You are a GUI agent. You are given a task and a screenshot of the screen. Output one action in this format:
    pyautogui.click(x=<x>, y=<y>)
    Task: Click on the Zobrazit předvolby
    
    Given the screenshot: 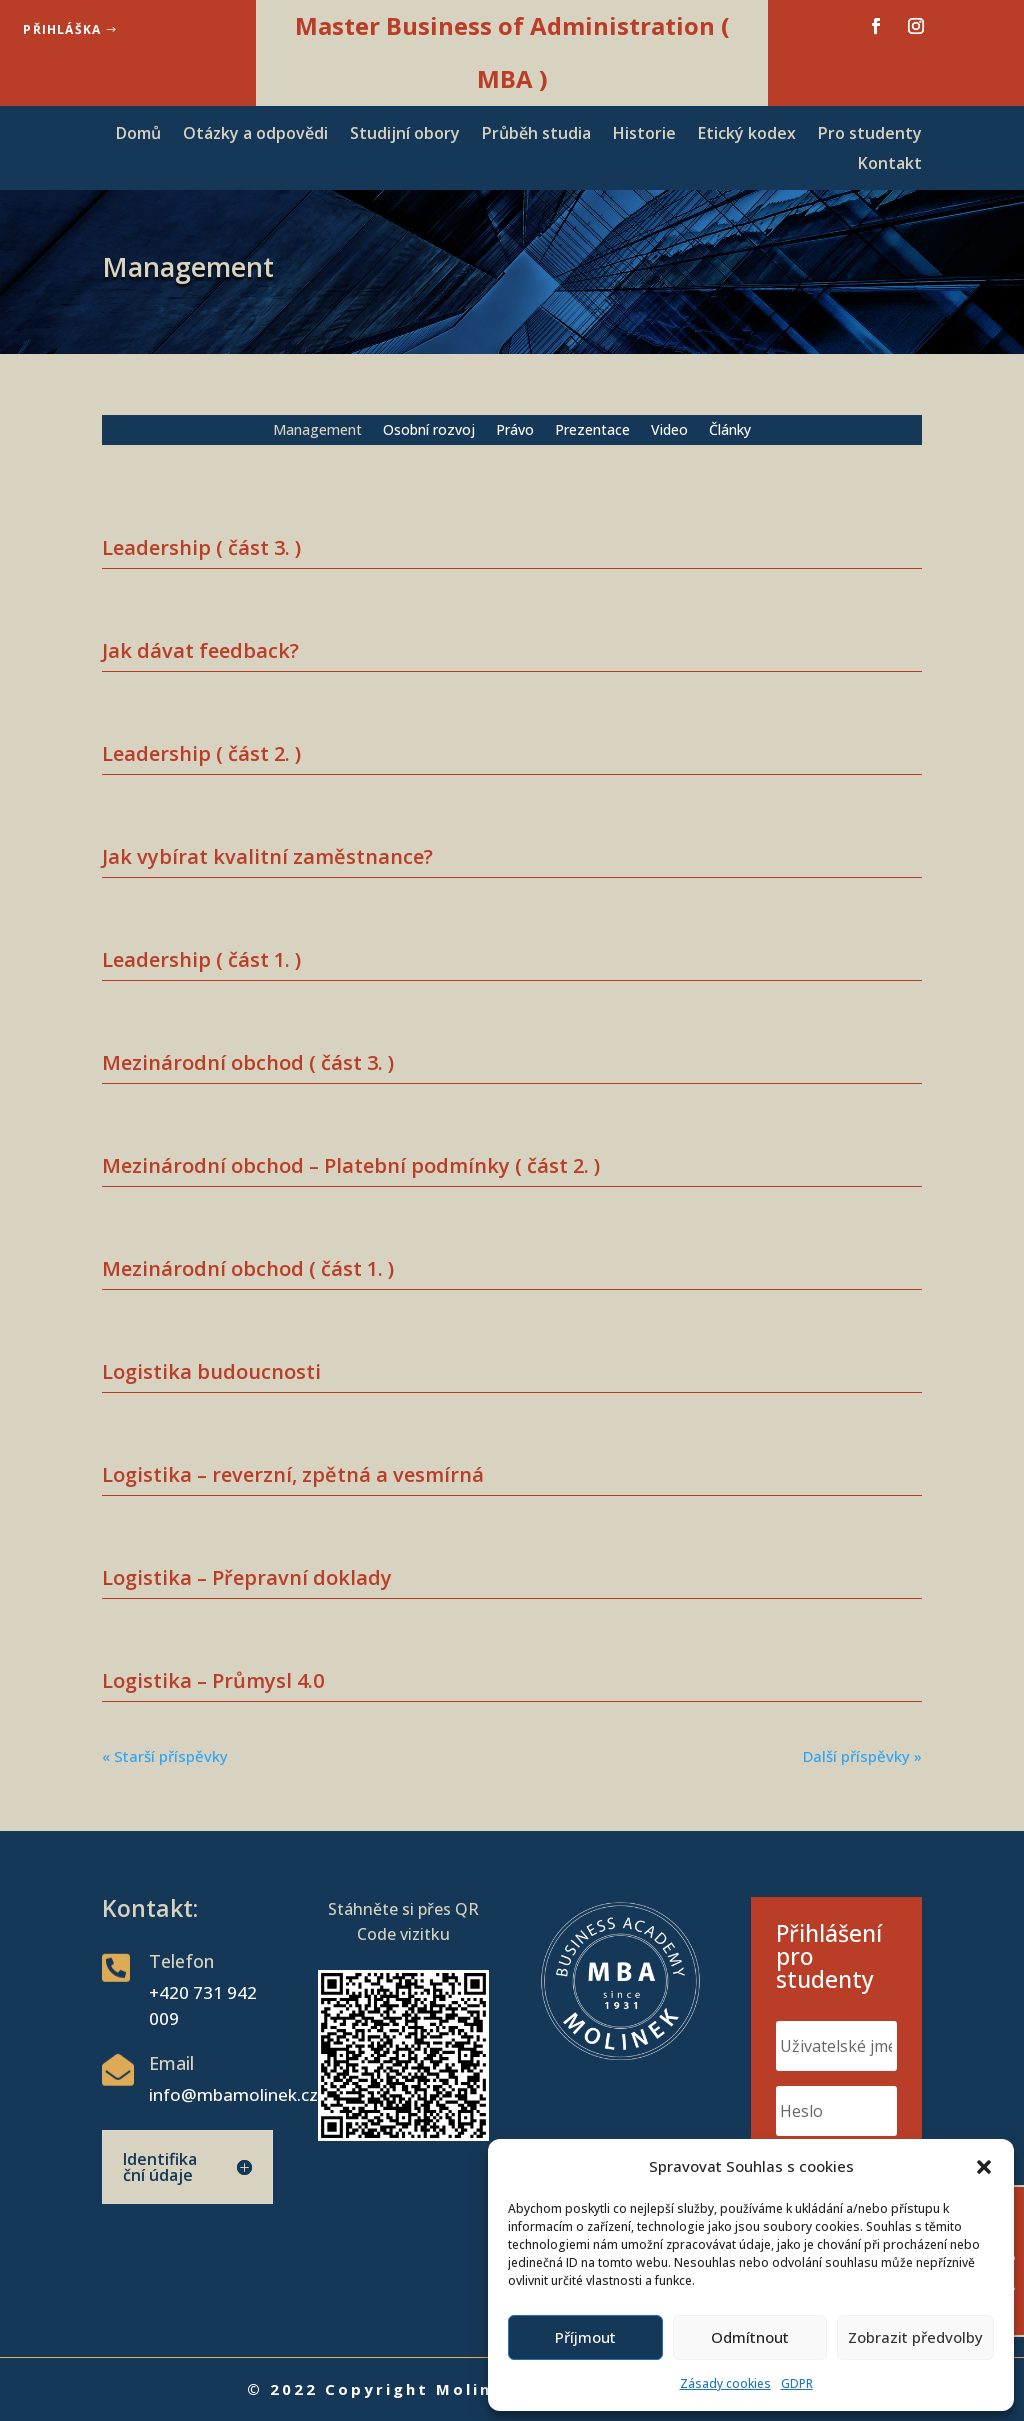 What is the action you would take?
    pyautogui.click(x=915, y=2337)
    